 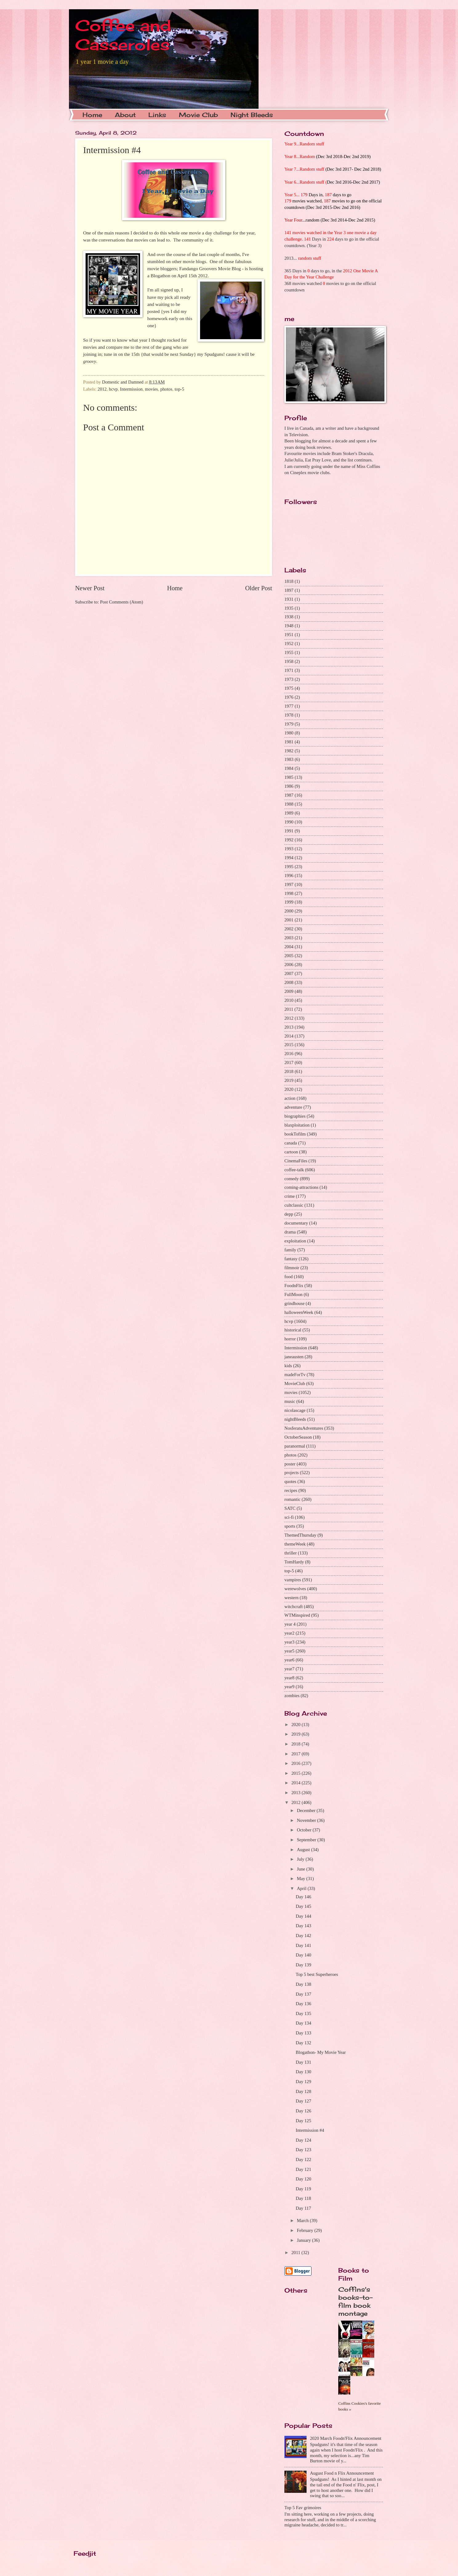 I want to click on 2002, so click(x=288, y=928).